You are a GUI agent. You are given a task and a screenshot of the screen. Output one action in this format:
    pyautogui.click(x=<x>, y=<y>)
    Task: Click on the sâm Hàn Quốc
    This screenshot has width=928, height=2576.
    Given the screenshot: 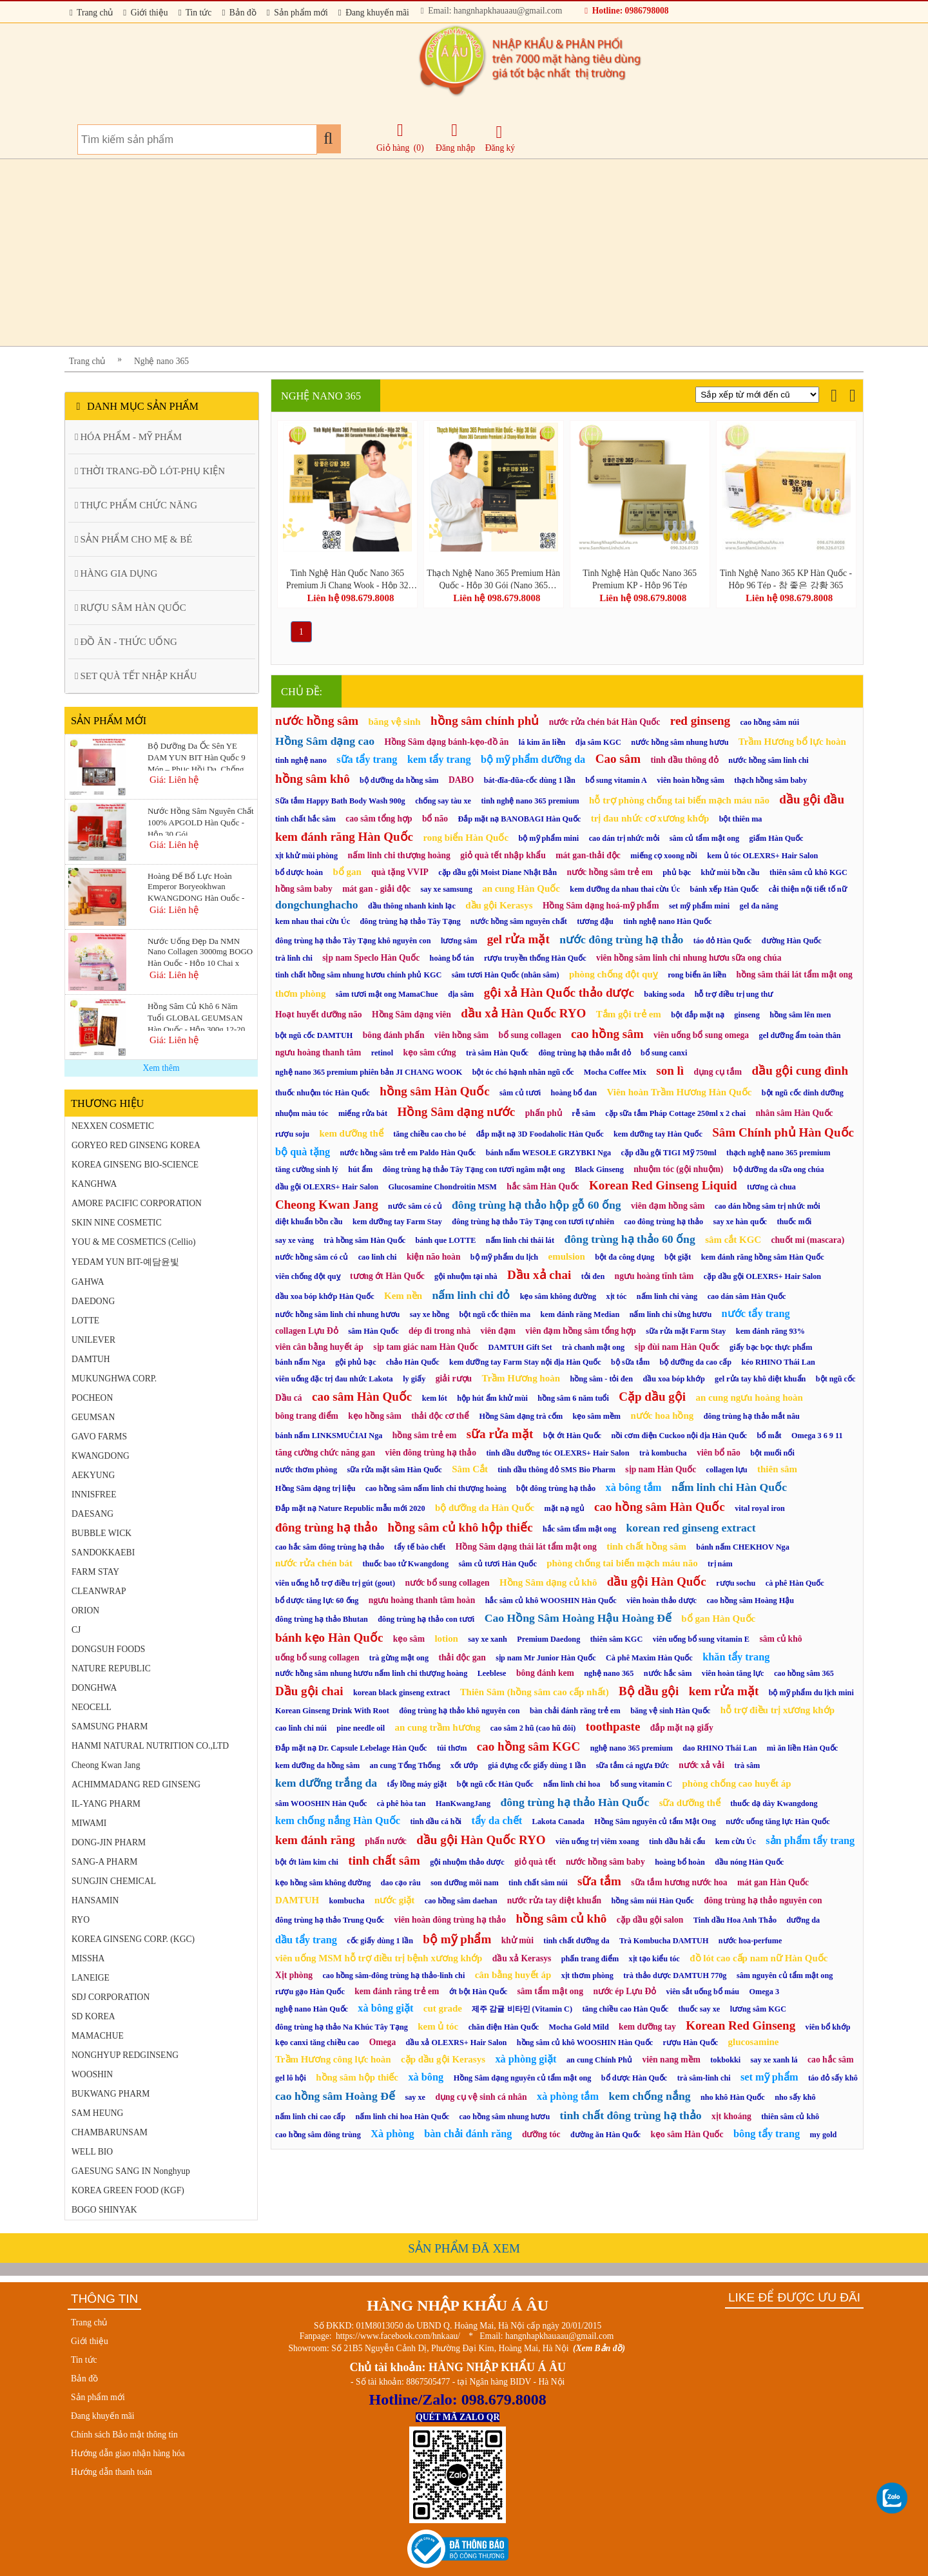 What is the action you would take?
    pyautogui.click(x=373, y=1331)
    